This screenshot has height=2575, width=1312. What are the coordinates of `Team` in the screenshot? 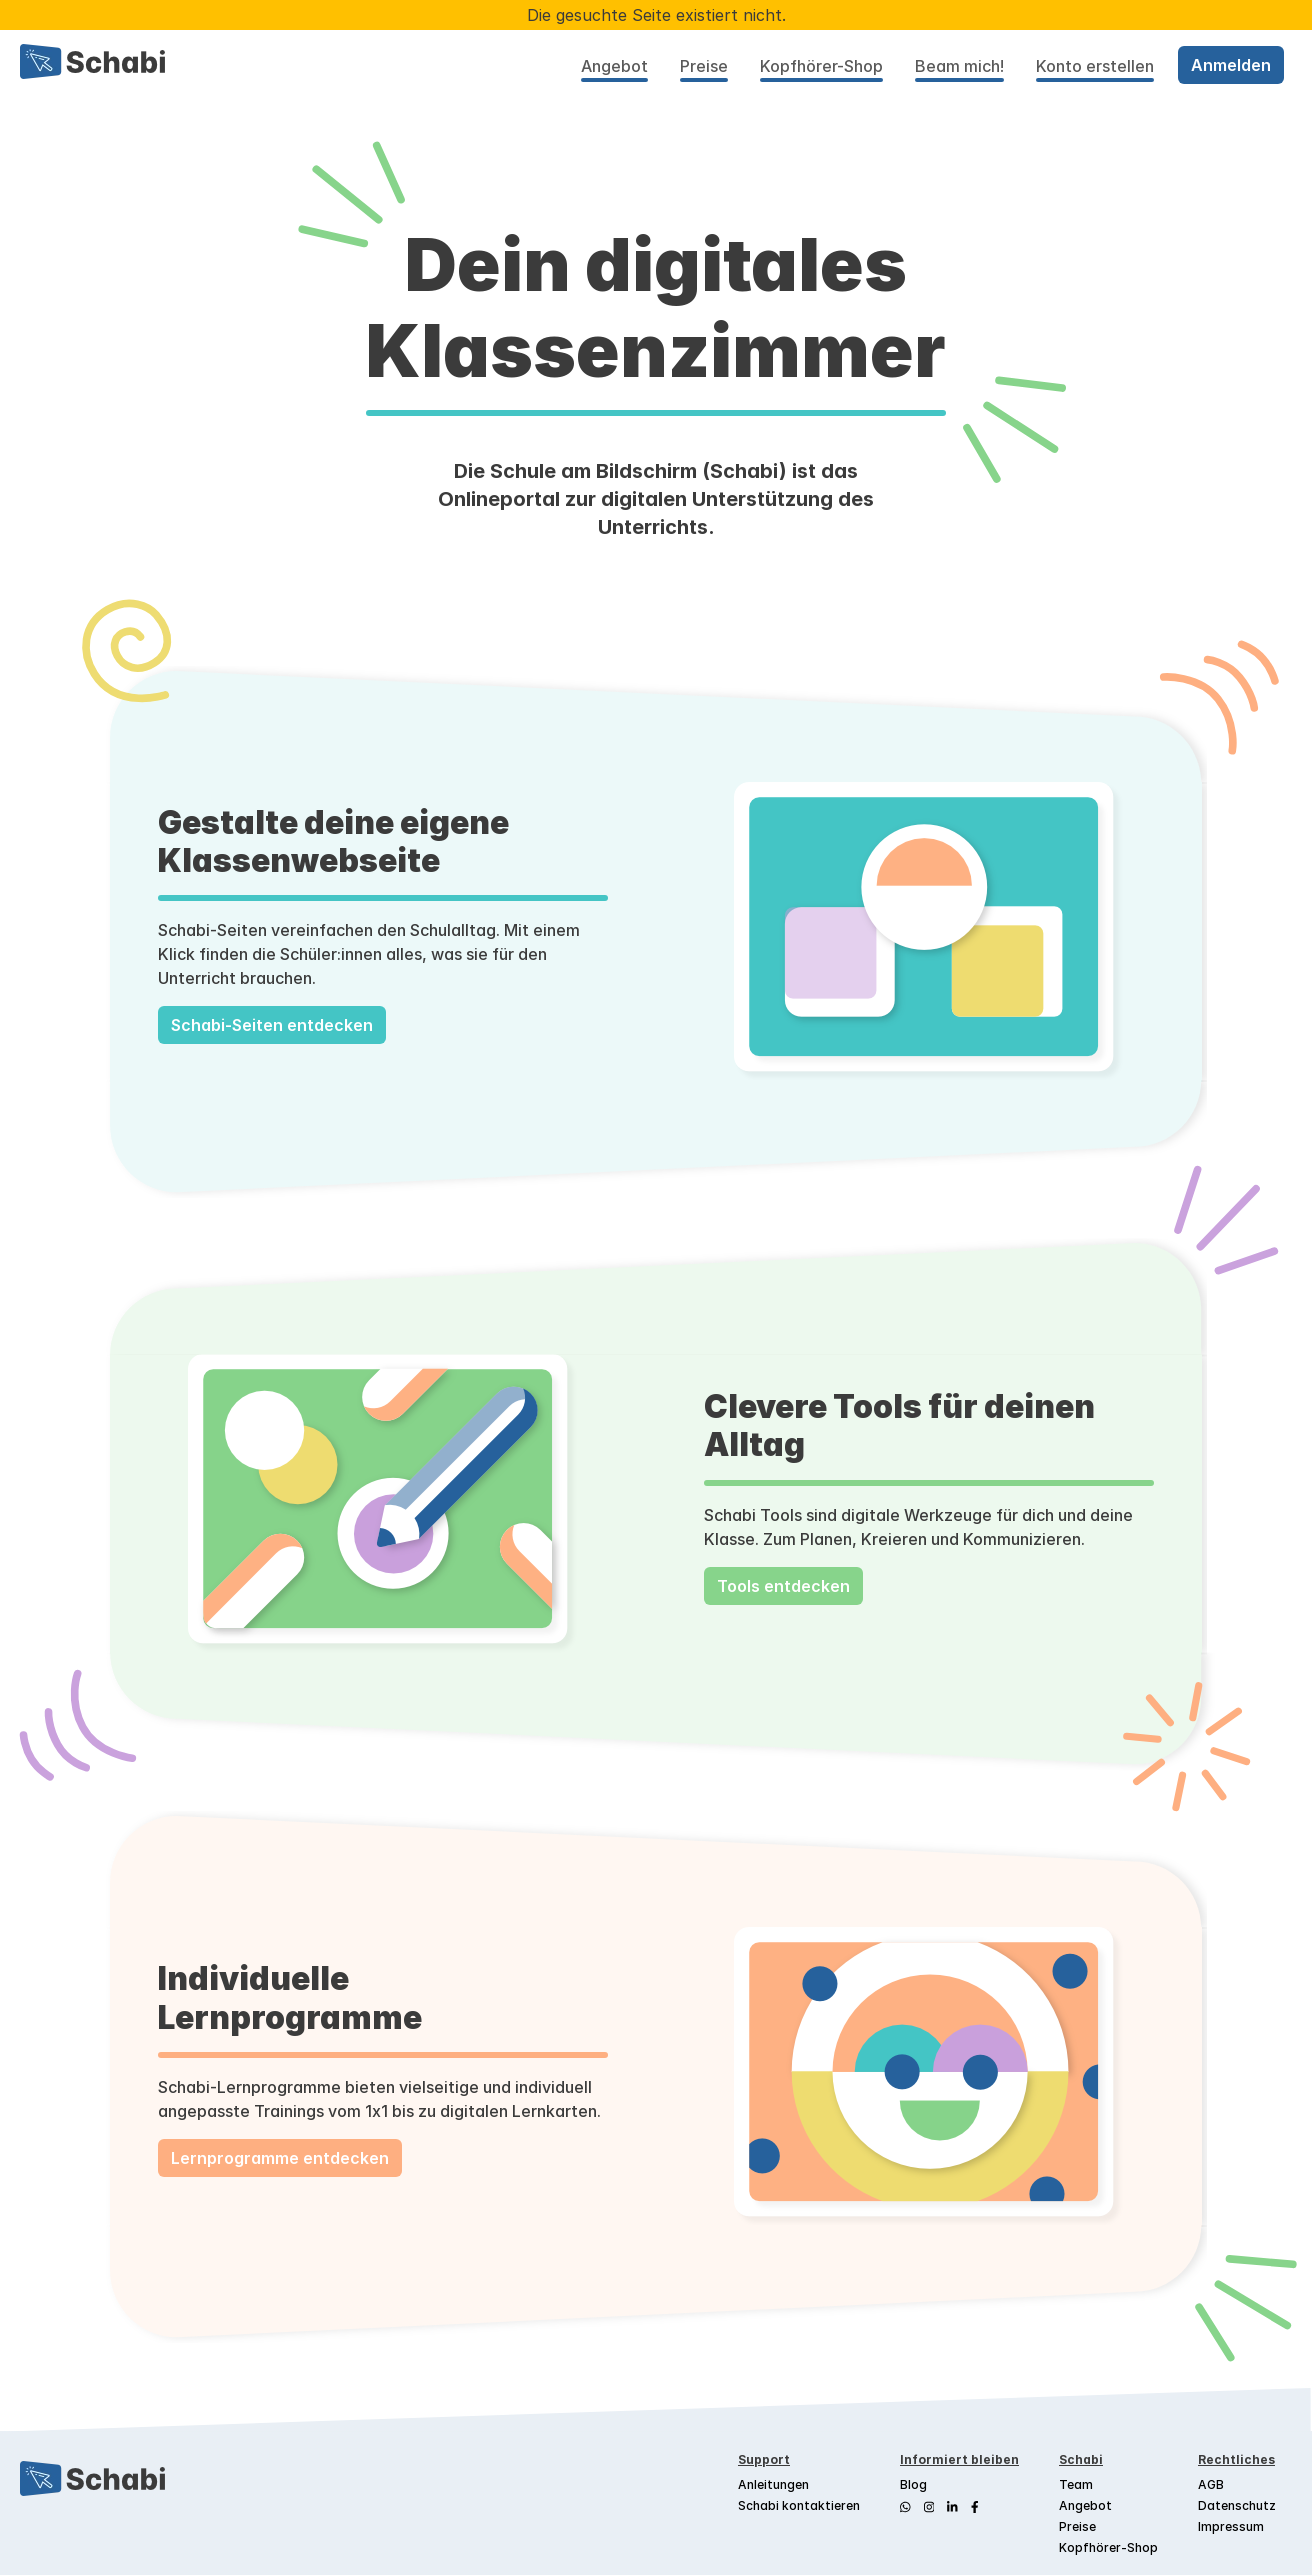 It's located at (1076, 2484).